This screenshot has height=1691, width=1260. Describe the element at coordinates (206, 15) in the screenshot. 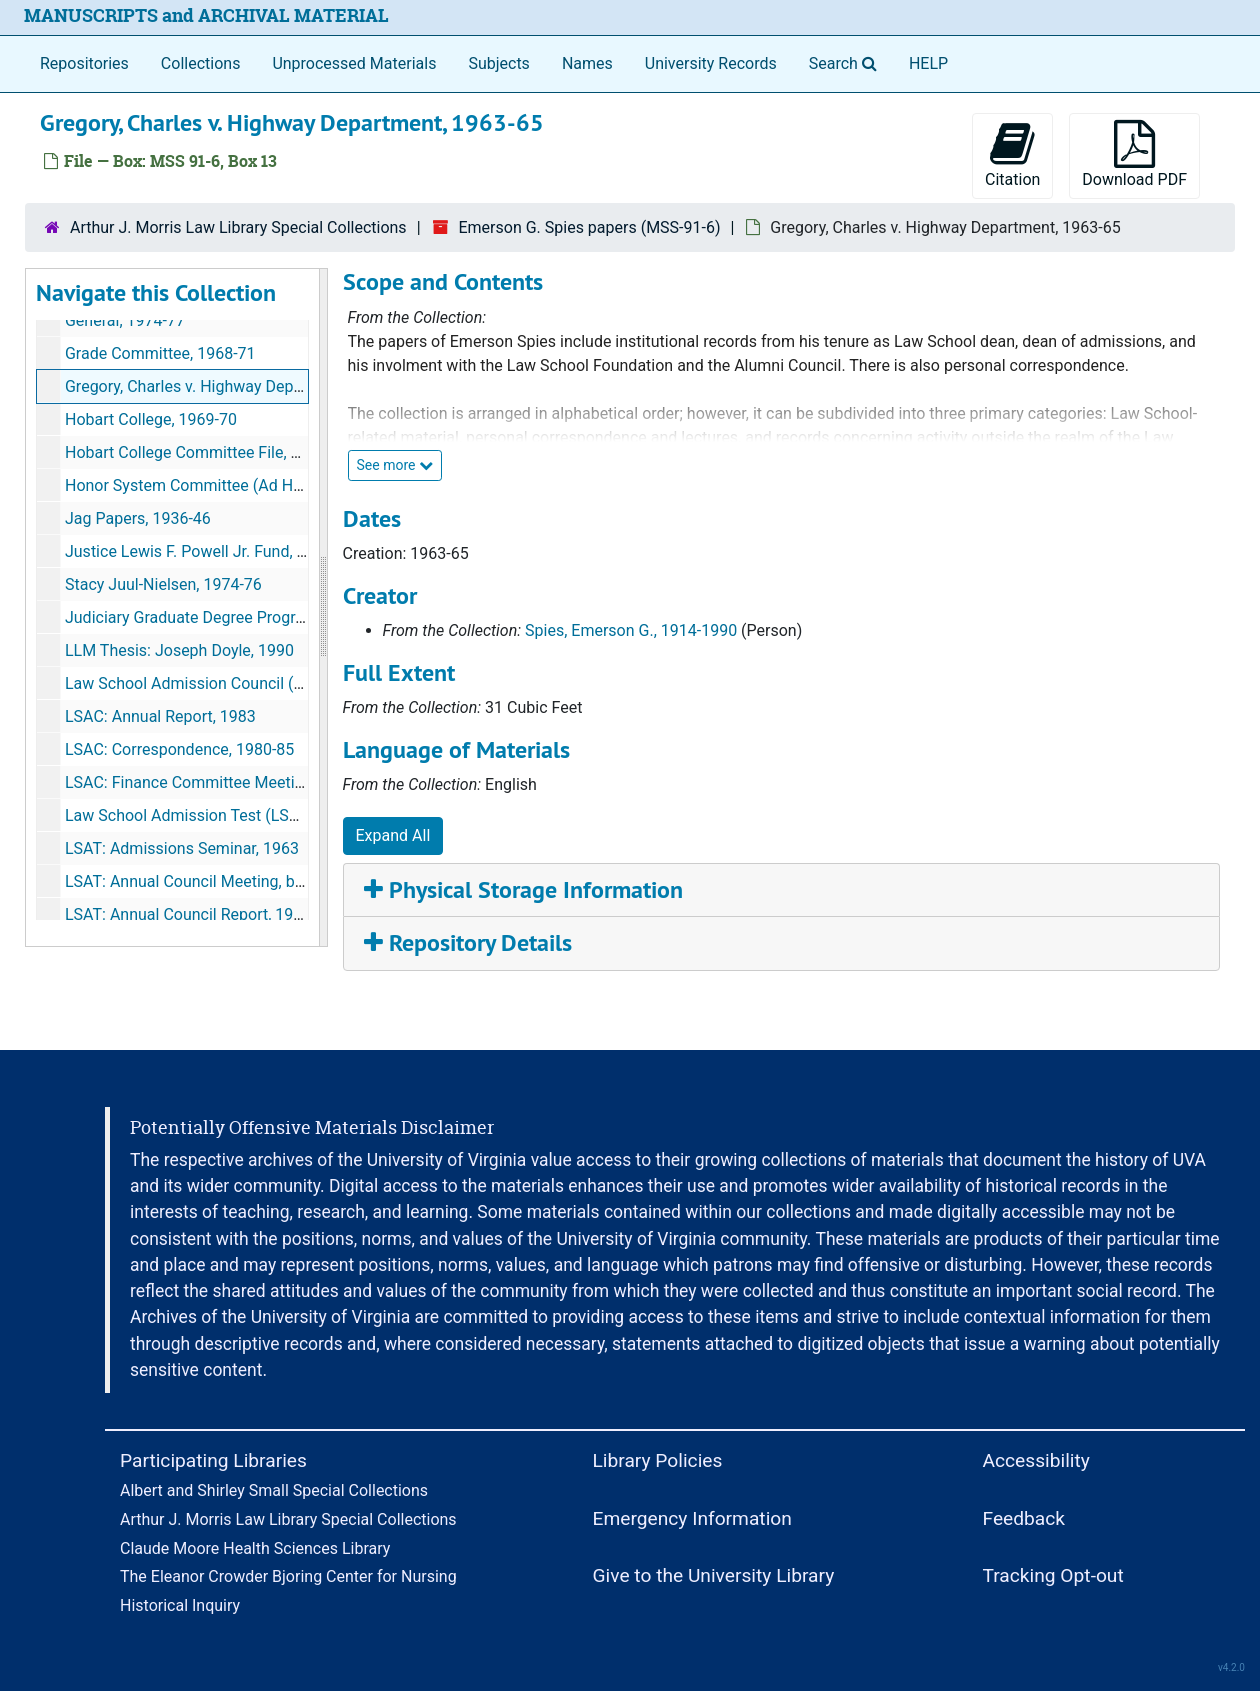

I see `MANUSCRIPTS and ARCHIVAL MATERIAL` at that location.